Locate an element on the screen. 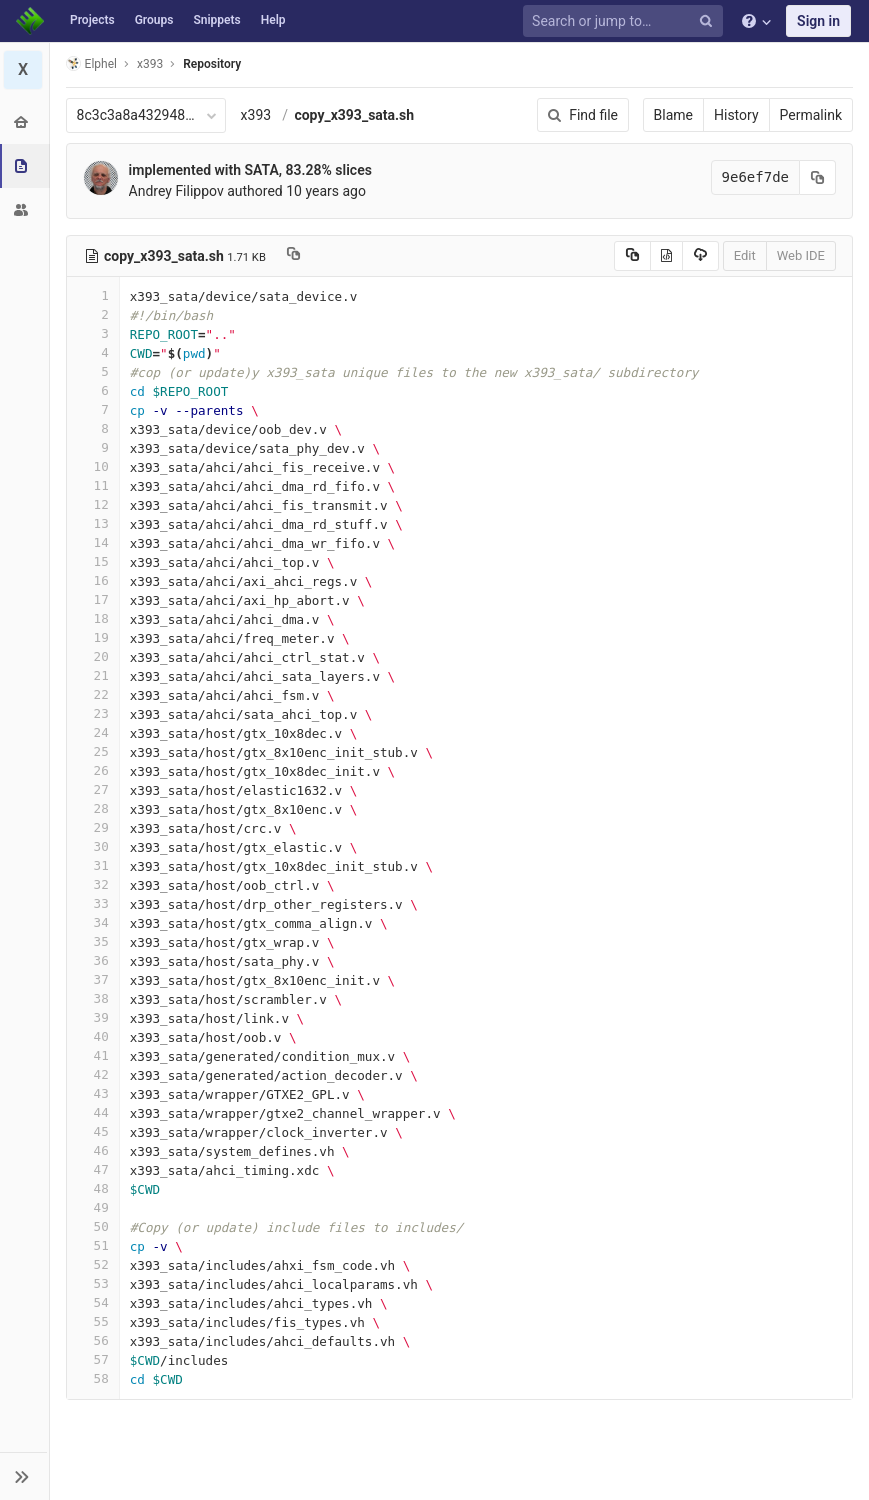 The image size is (869, 1500). 54 is located at coordinates (93, 1302).